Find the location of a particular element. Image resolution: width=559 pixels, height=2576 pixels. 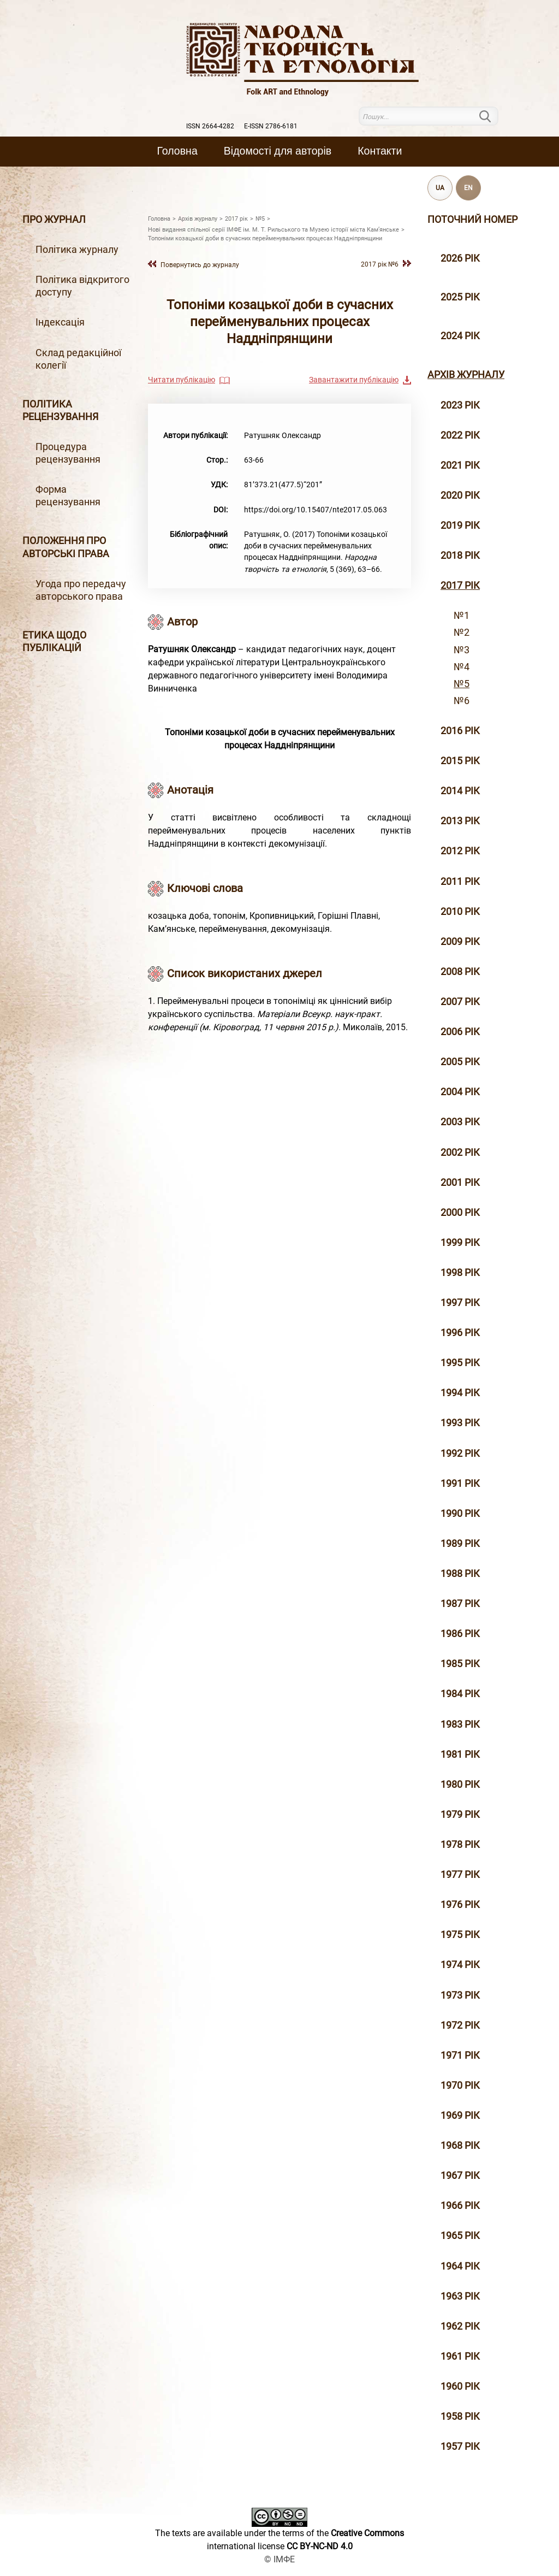

Індексація is located at coordinates (60, 322).